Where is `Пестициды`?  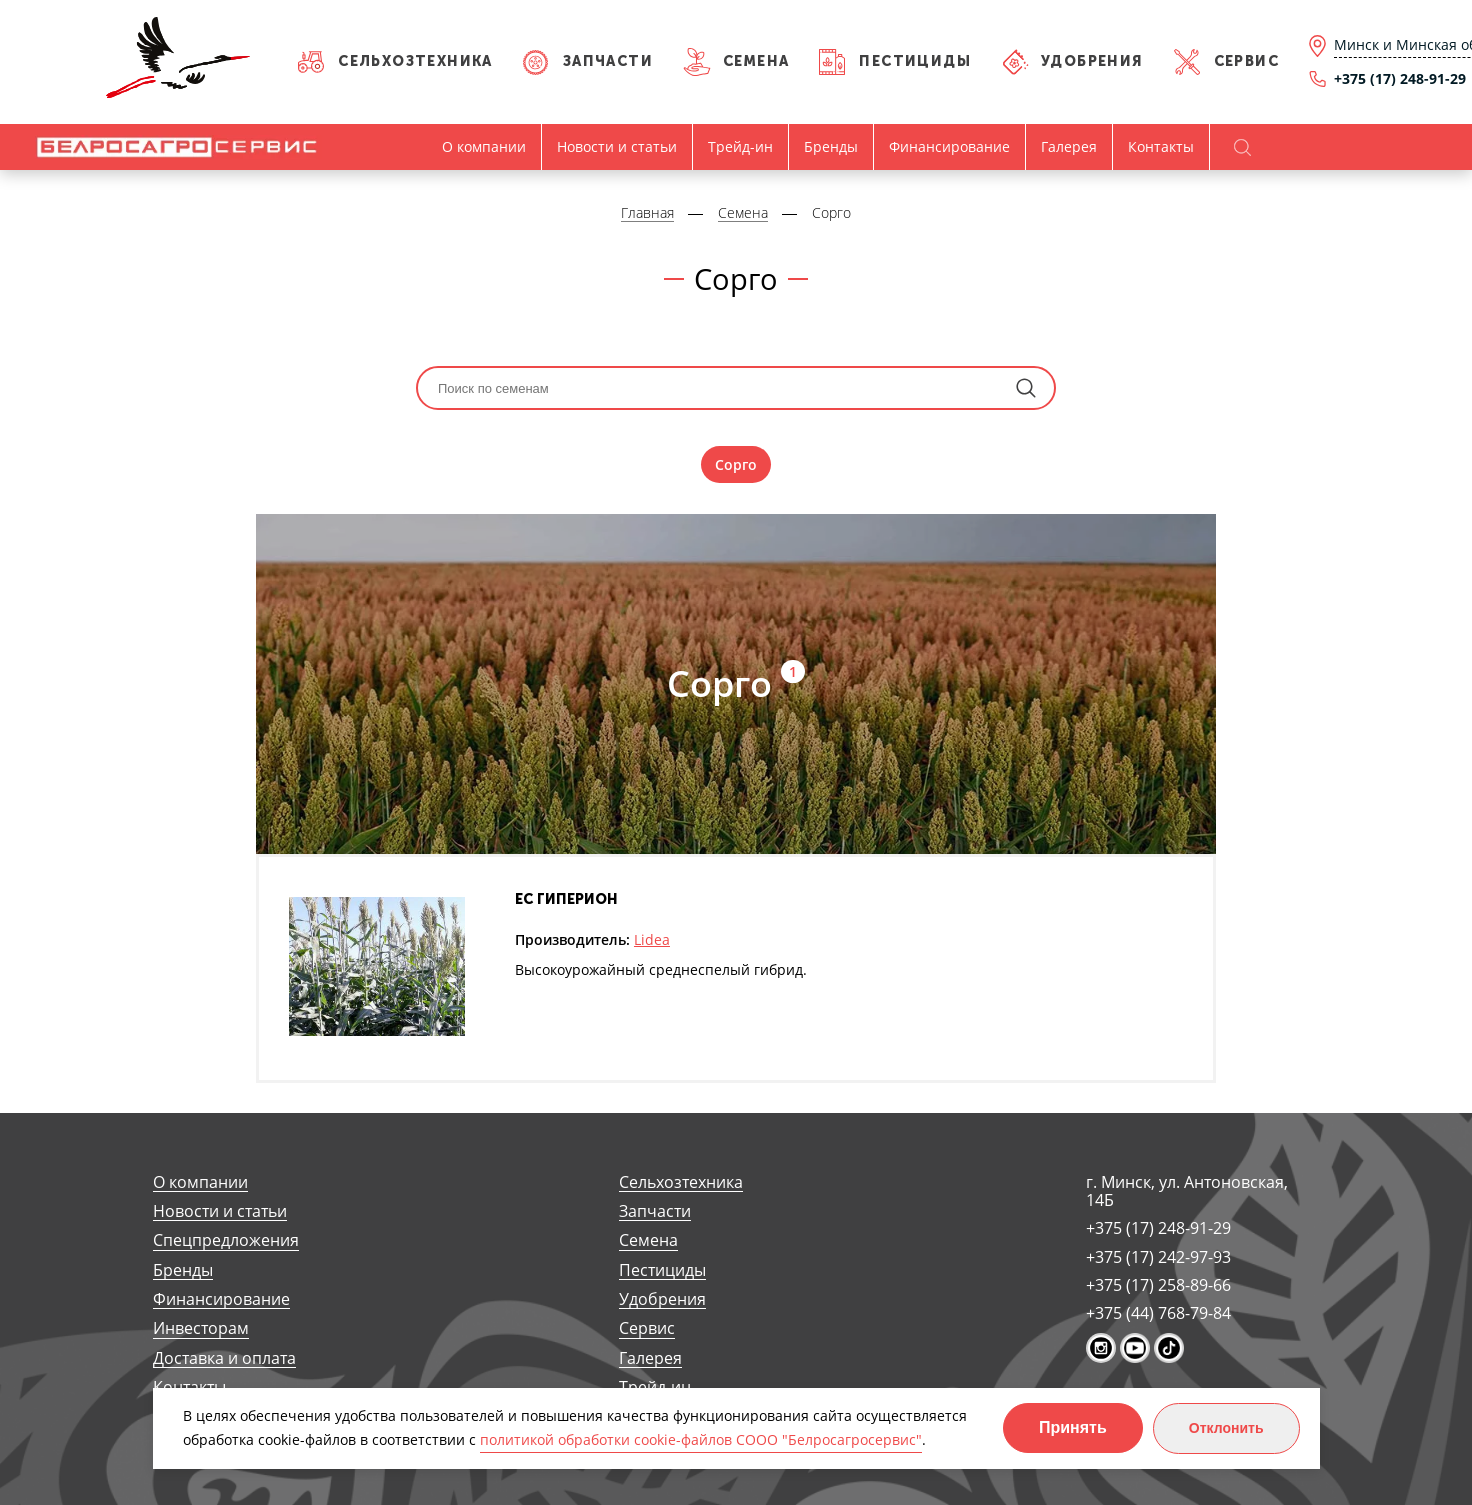
Пестициды is located at coordinates (915, 61).